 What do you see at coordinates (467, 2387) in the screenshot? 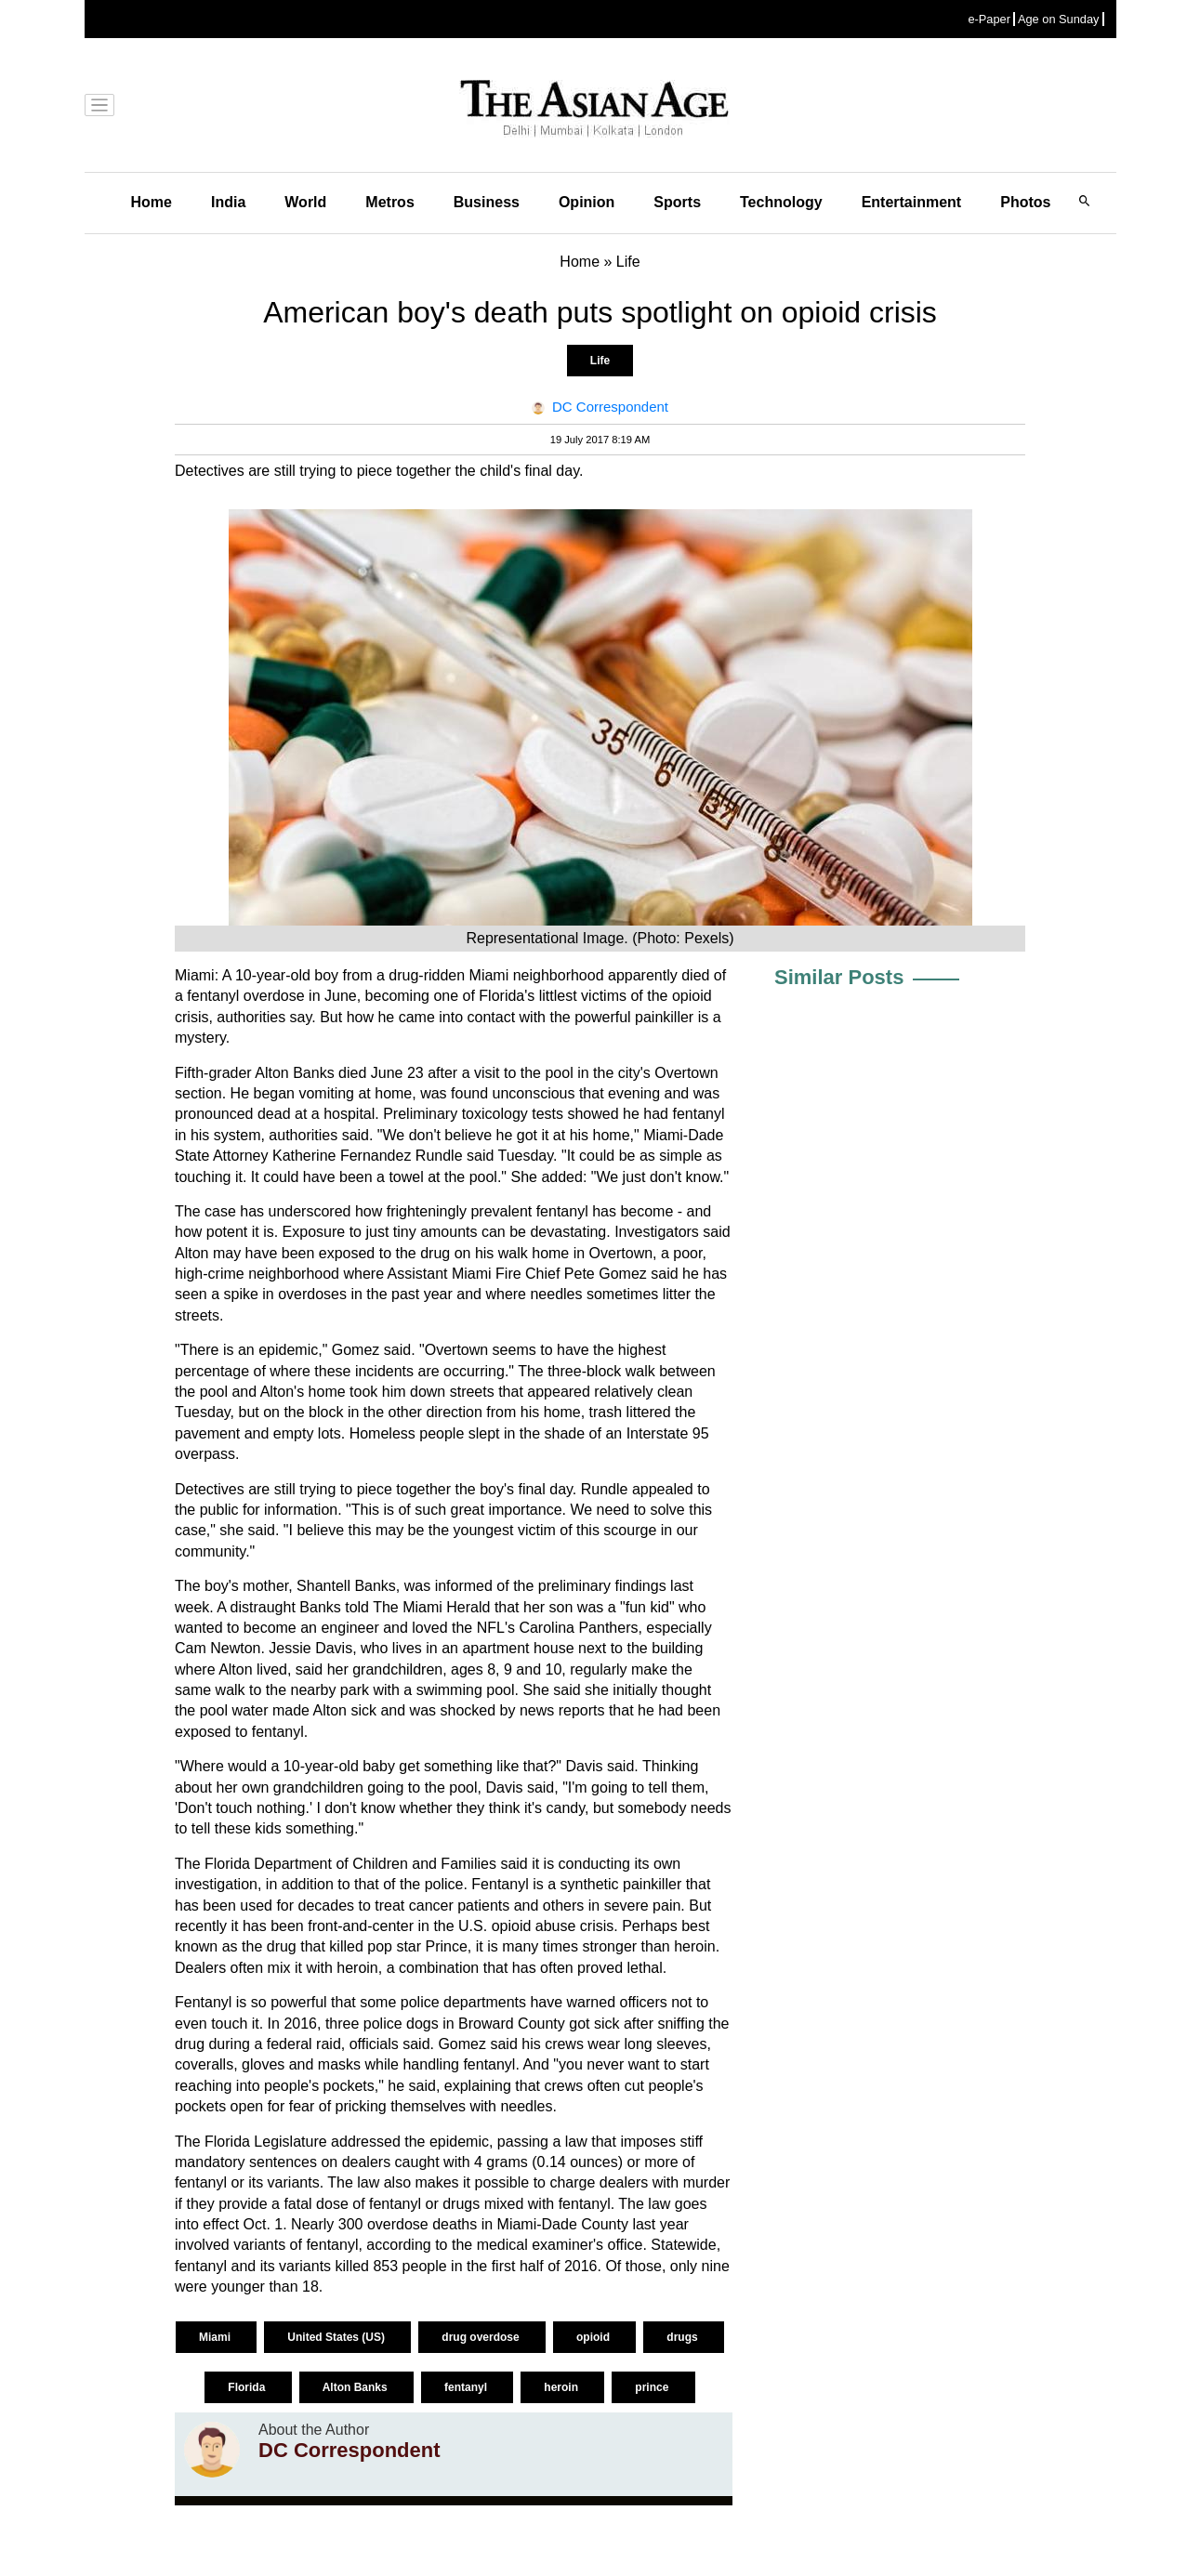
I see `fentanyl` at bounding box center [467, 2387].